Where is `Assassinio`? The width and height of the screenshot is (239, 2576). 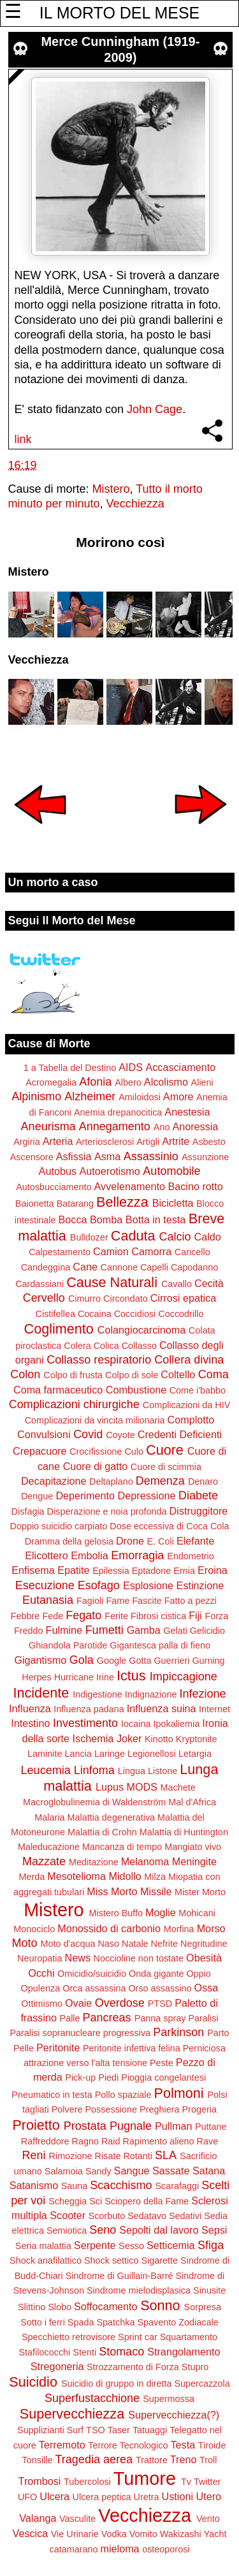 Assassinio is located at coordinates (151, 1156).